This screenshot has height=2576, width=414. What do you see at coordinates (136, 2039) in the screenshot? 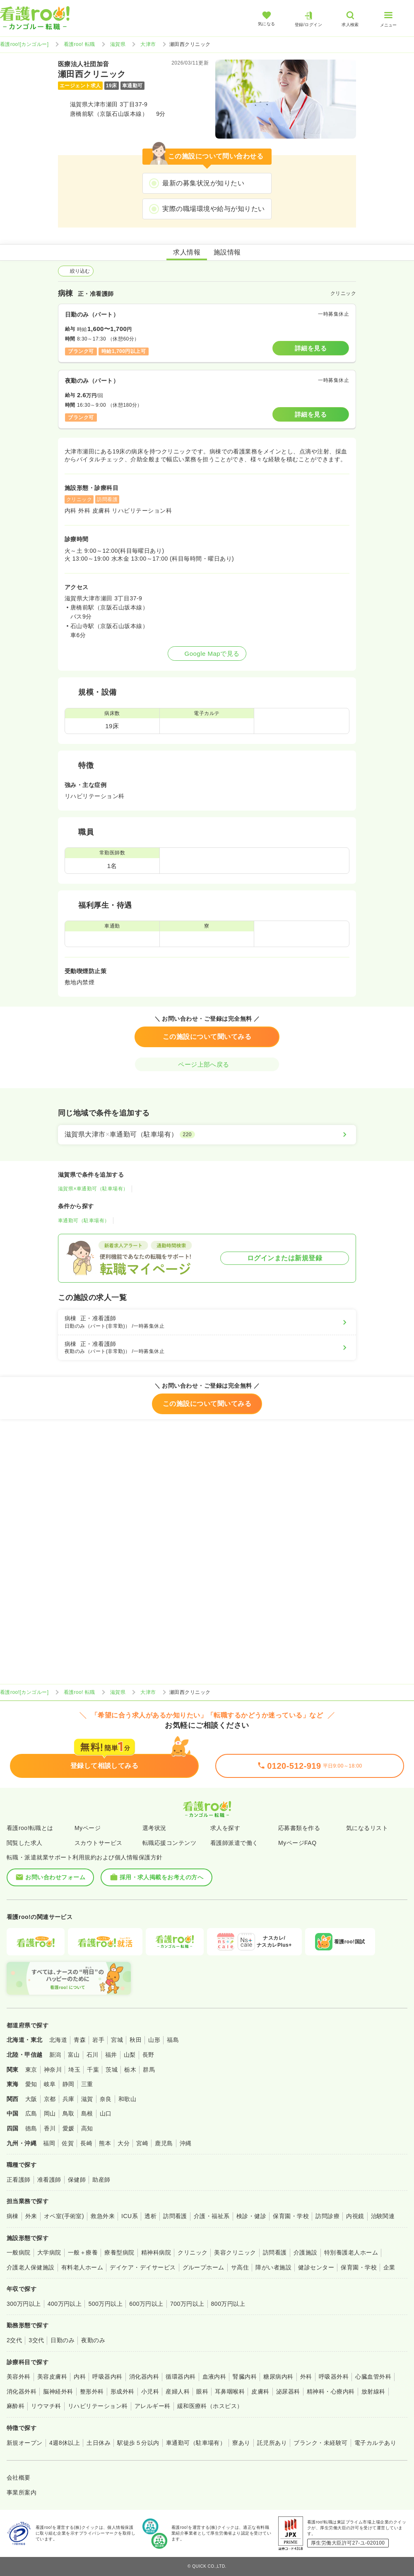
I see `秋田` at bounding box center [136, 2039].